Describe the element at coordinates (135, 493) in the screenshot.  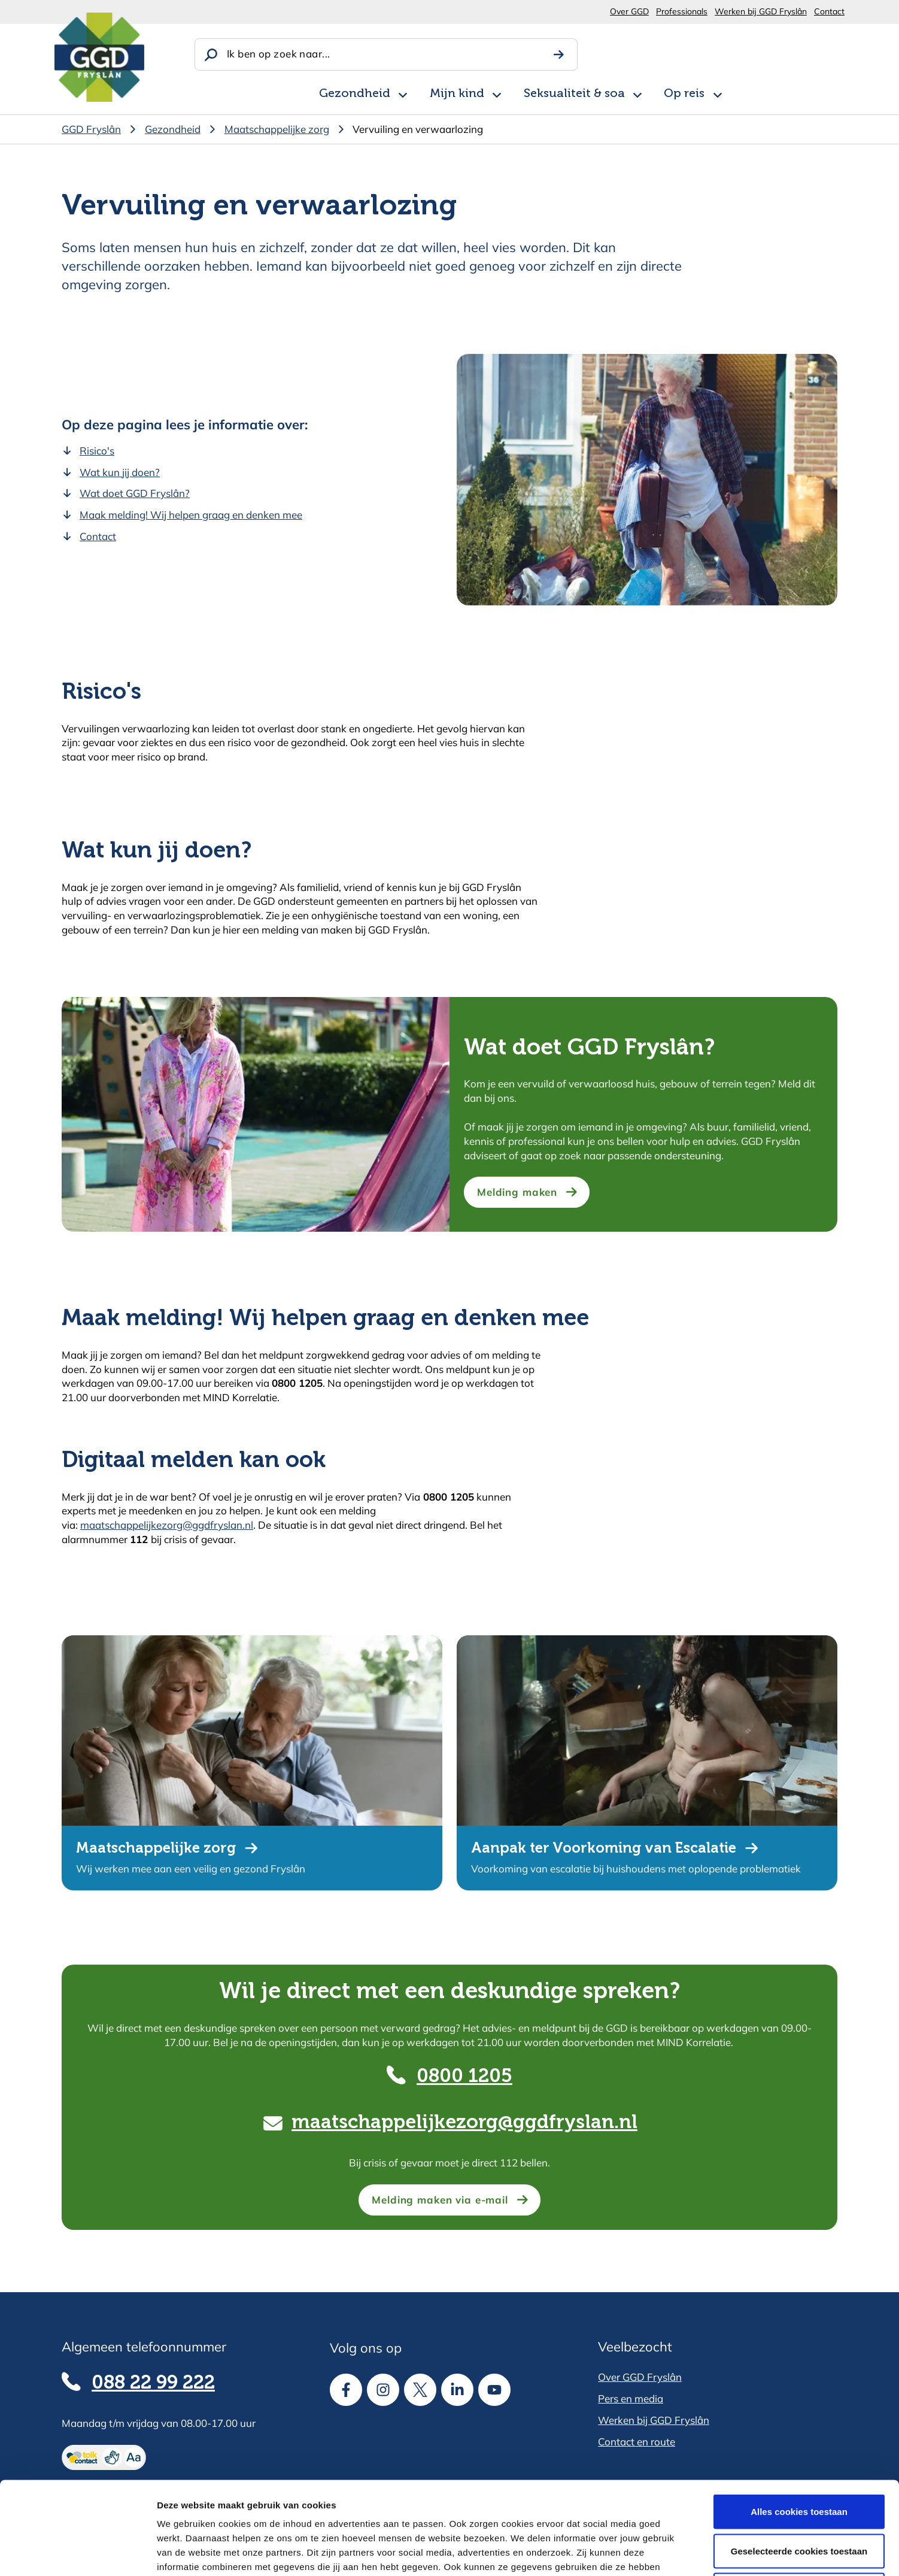
I see `Wat doet GGD Fryslân?` at that location.